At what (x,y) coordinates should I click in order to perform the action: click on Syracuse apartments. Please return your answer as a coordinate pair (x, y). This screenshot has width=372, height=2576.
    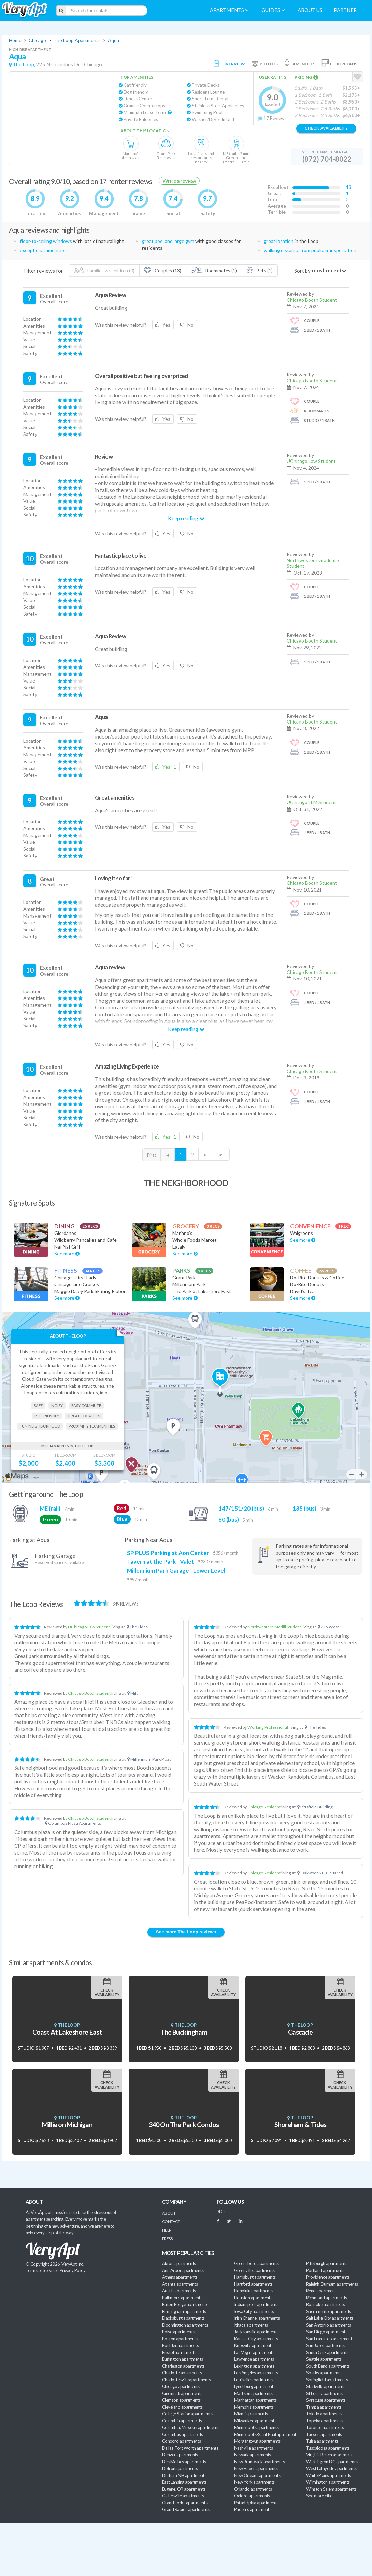
    Looking at the image, I should click on (325, 2400).